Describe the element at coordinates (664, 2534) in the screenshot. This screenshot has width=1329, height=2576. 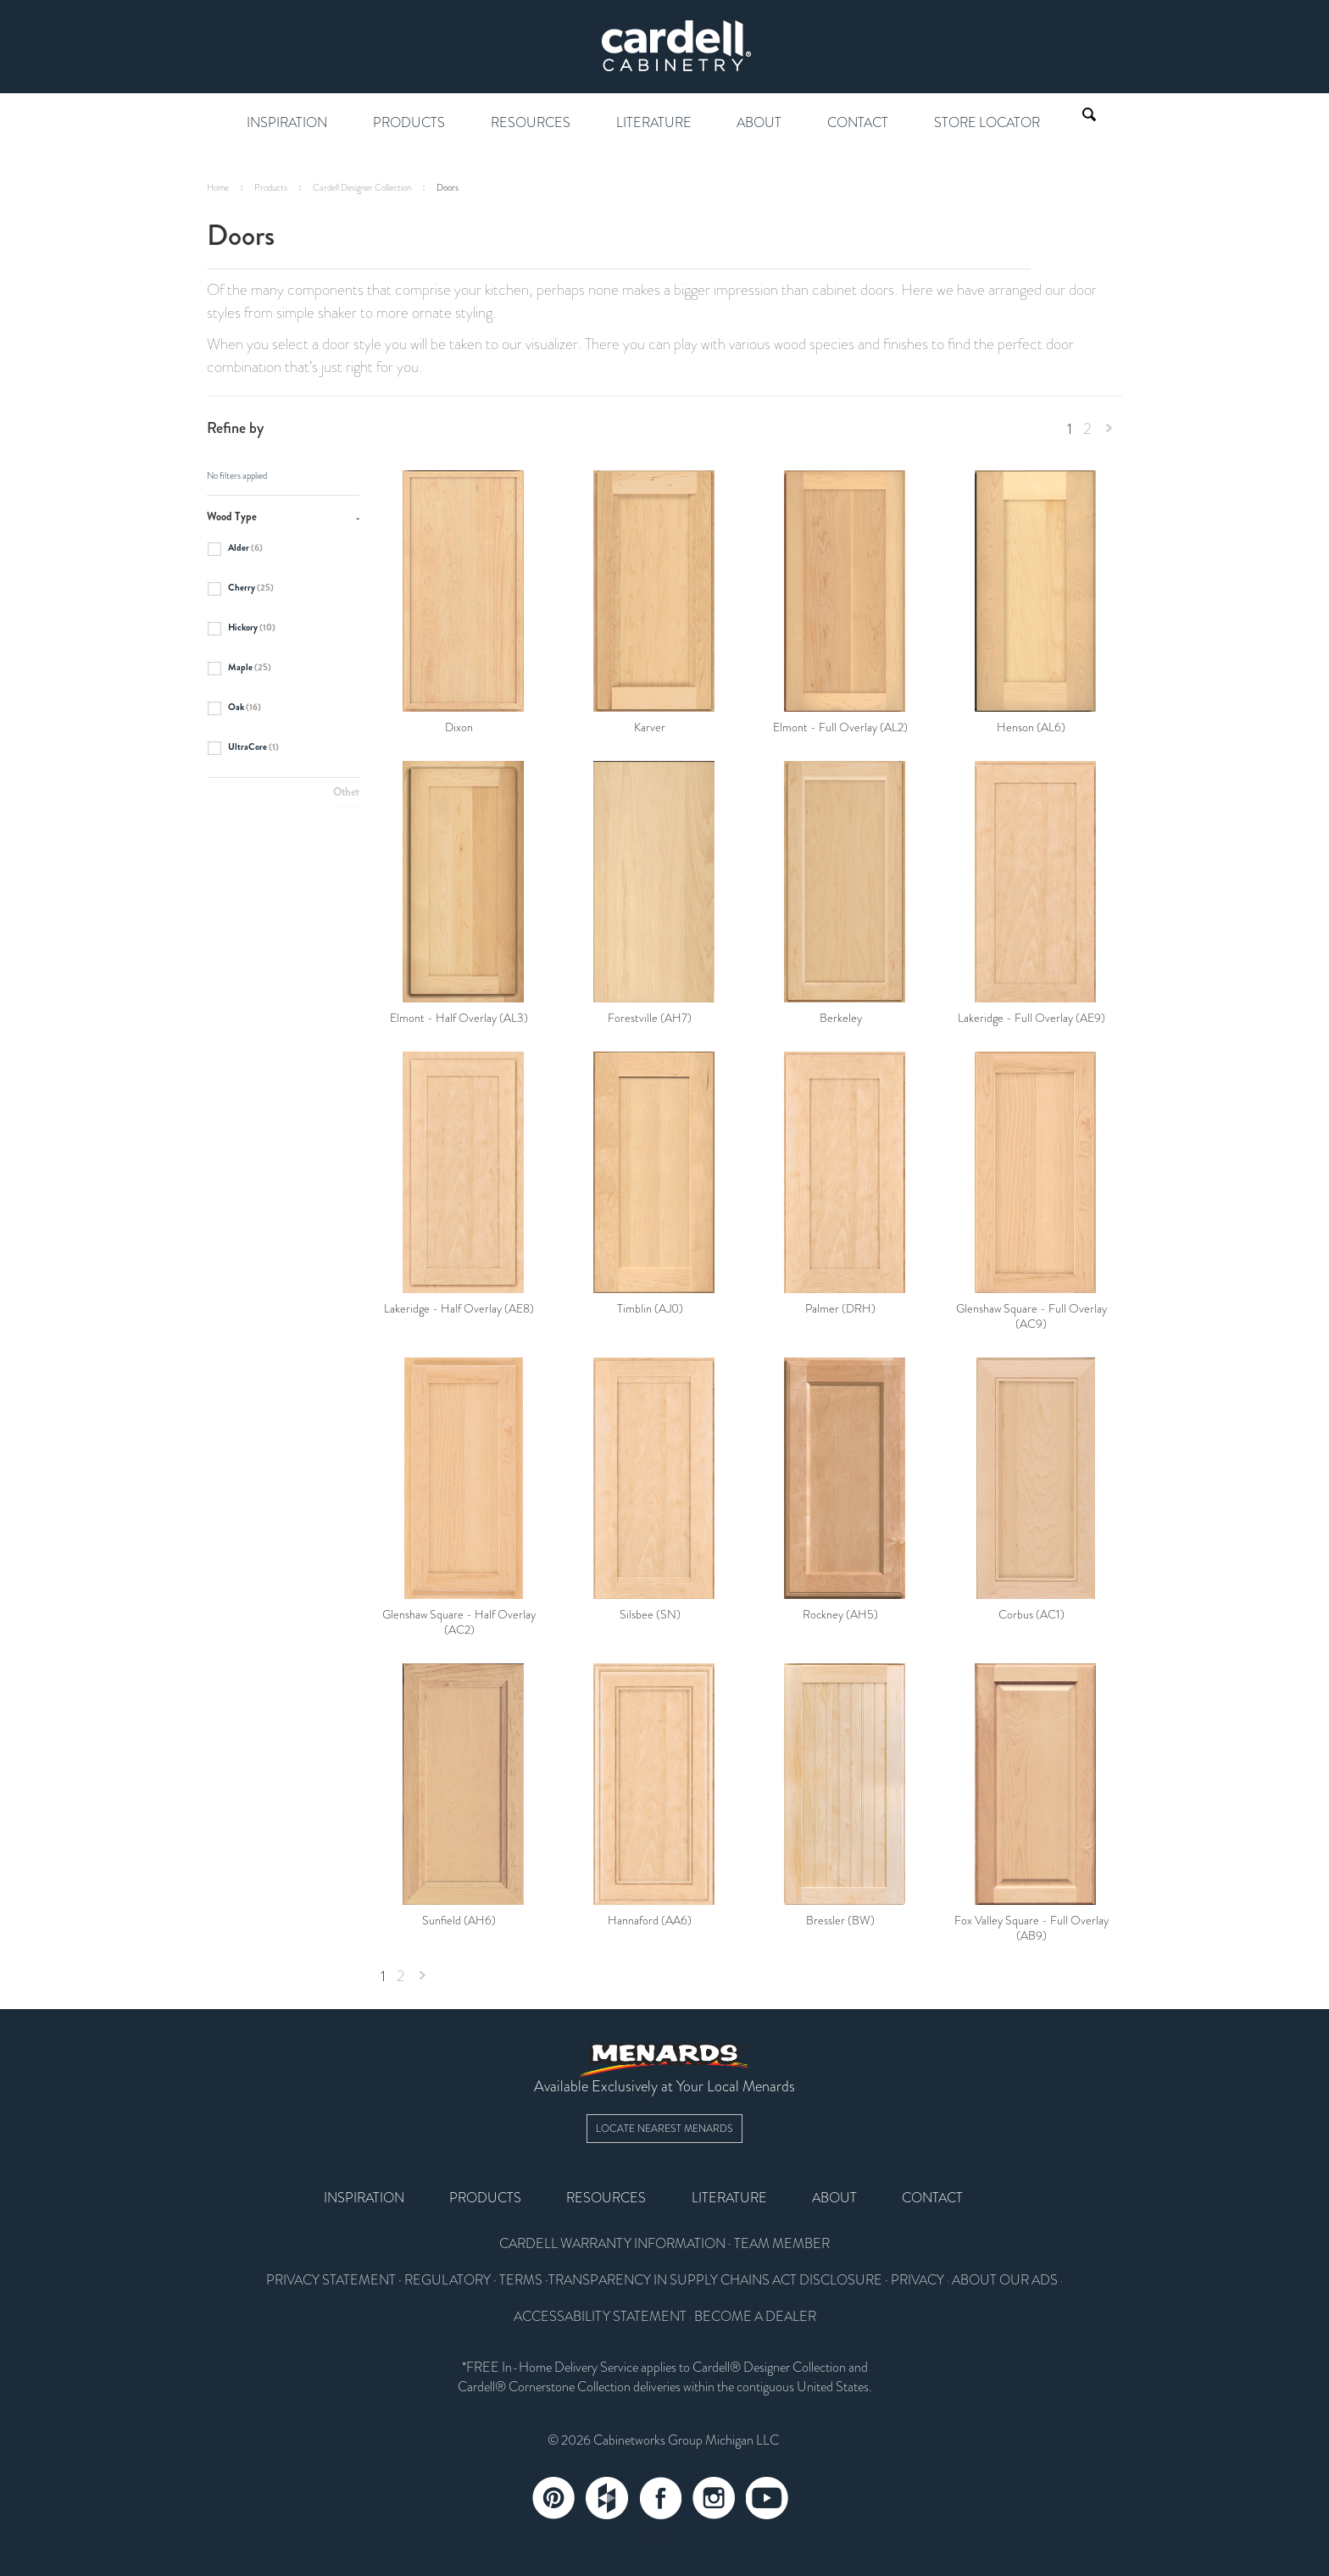
I see `email` at that location.